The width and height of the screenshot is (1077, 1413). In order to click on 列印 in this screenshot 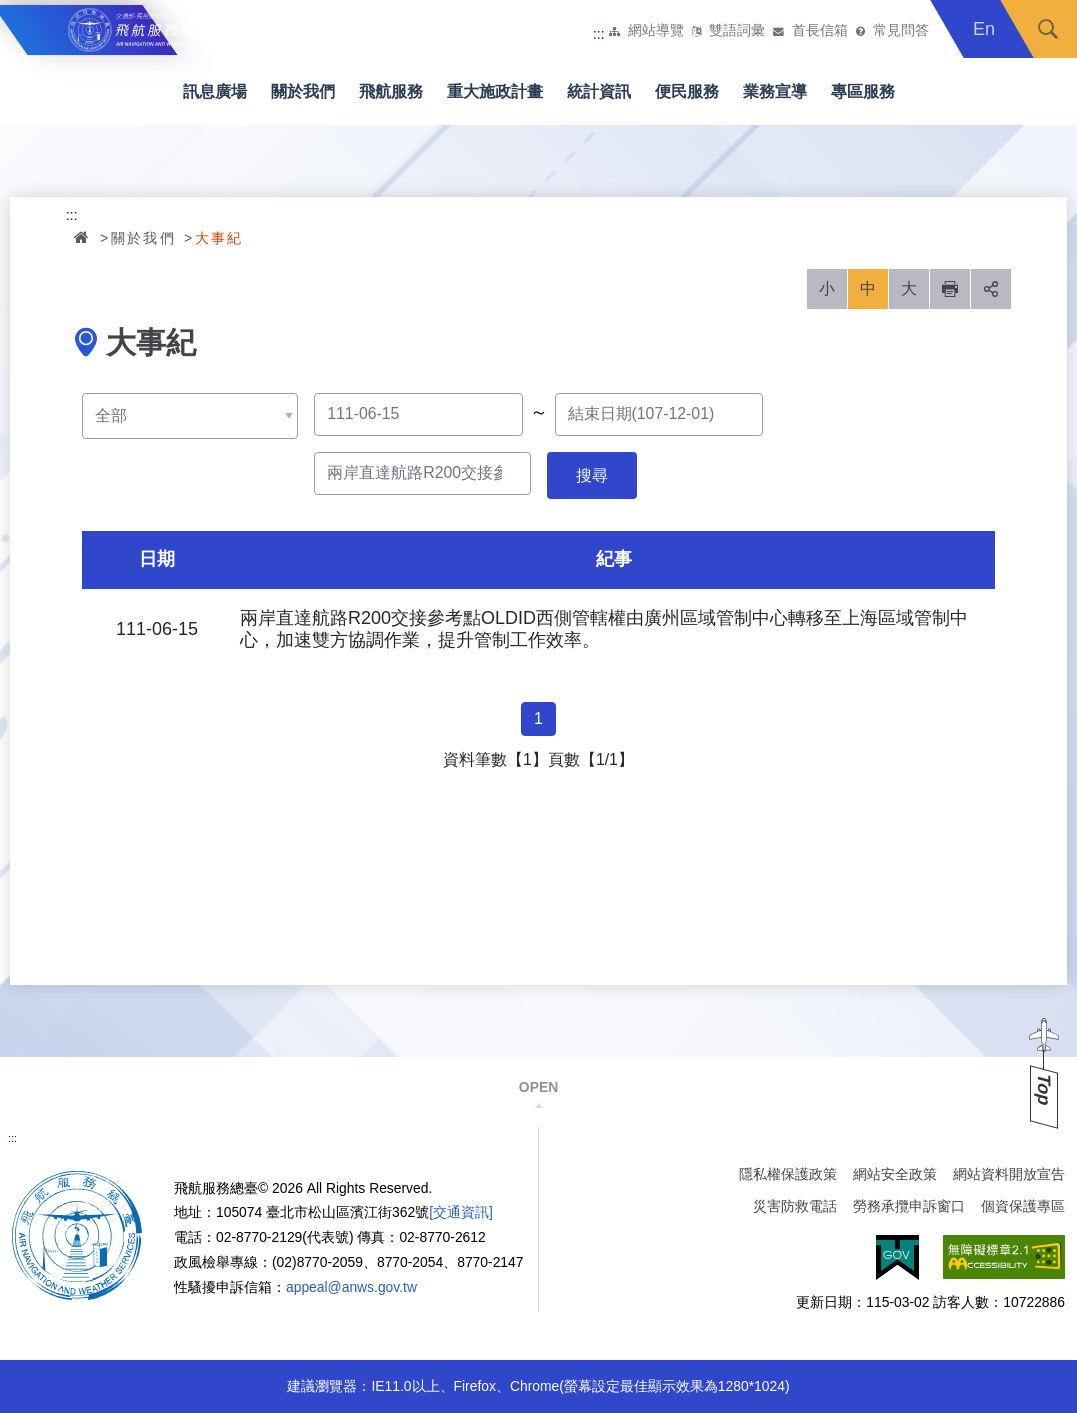, I will do `click(950, 289)`.